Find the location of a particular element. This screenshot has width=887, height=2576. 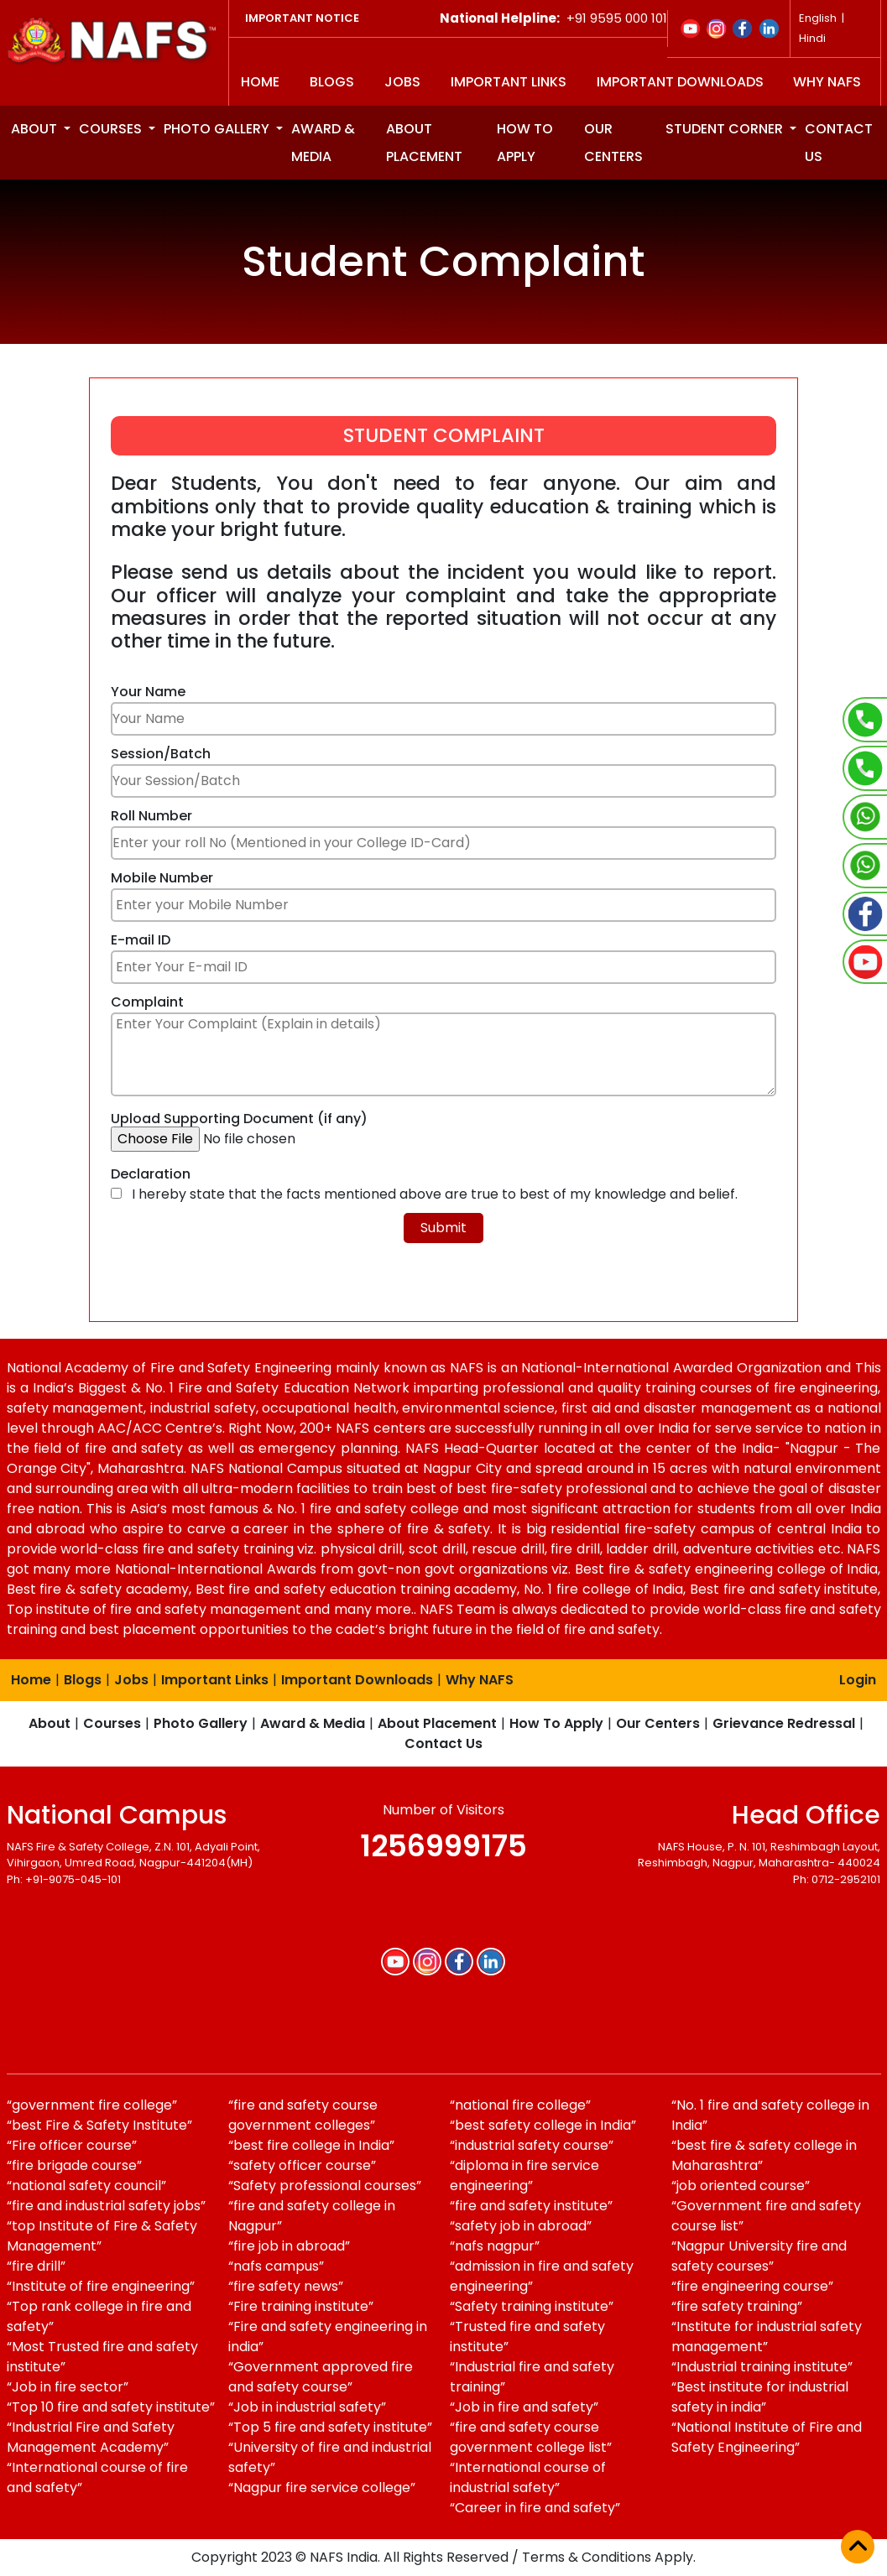

Ph: 0712-2952101 is located at coordinates (836, 1879).